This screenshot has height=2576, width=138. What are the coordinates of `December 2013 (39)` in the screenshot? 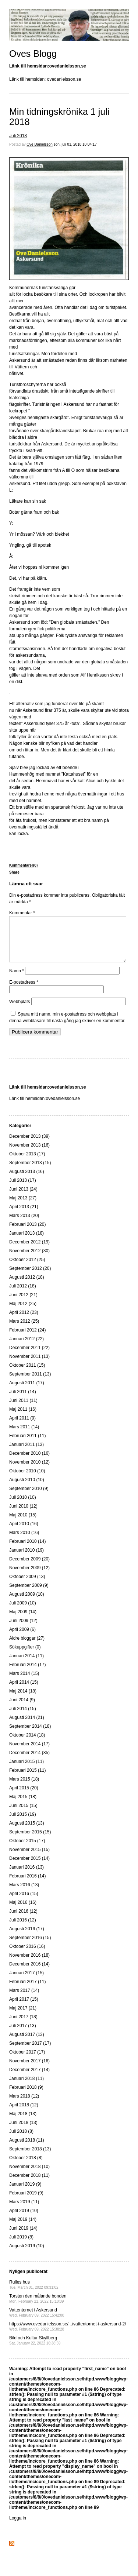 It's located at (29, 1145).